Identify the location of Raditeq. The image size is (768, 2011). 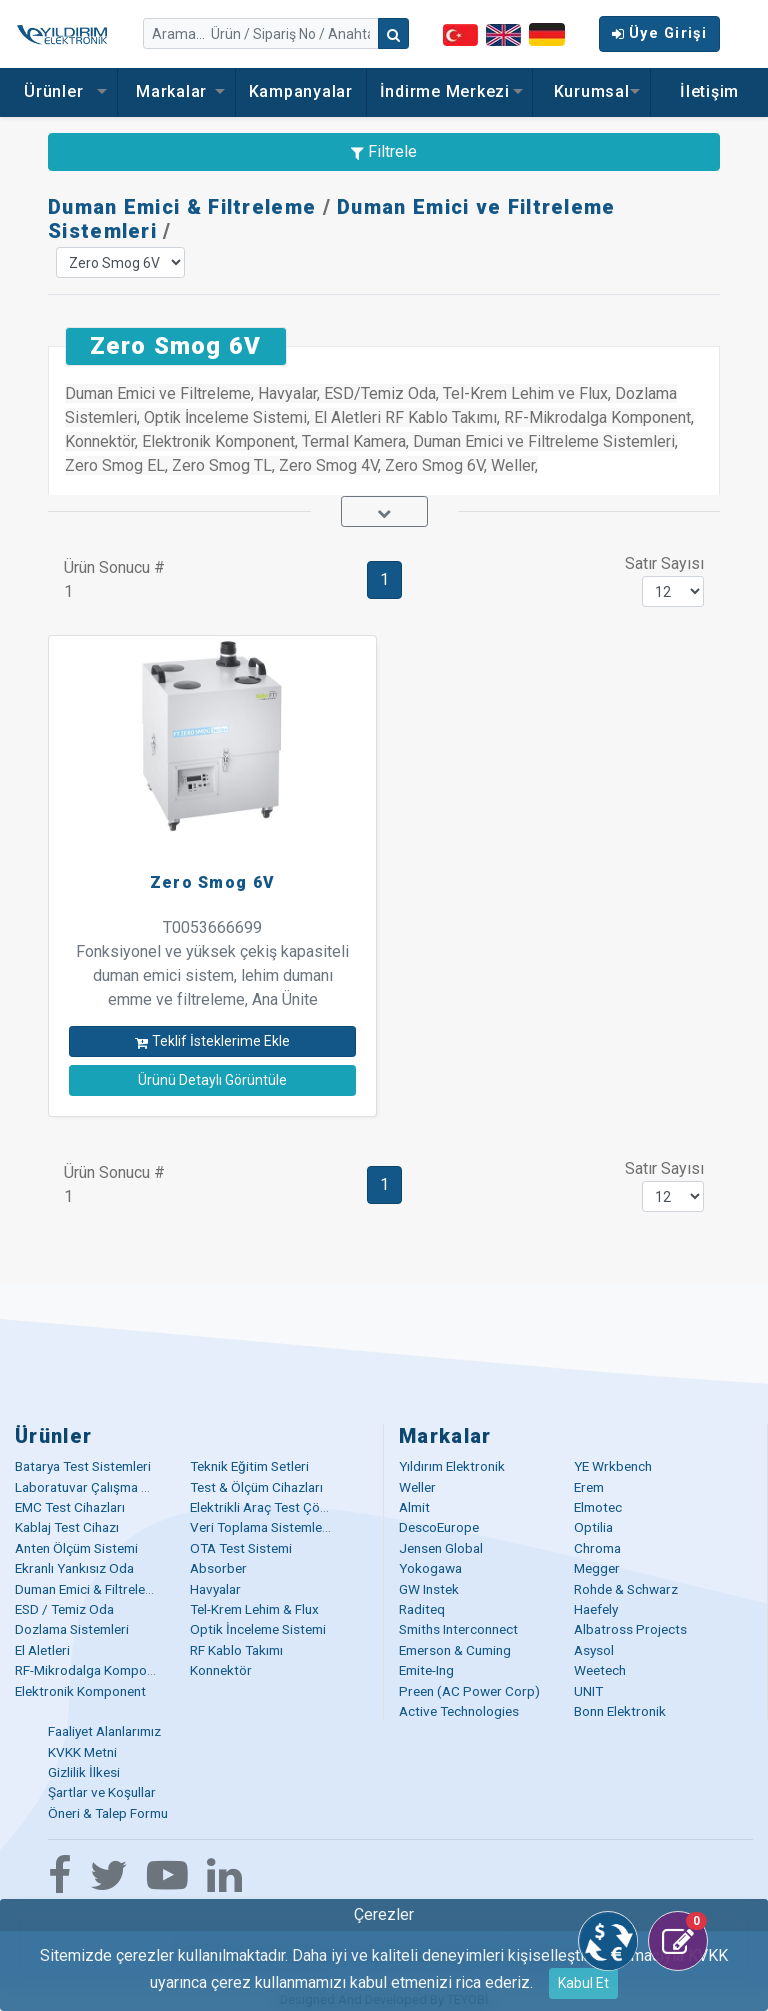
(422, 1609).